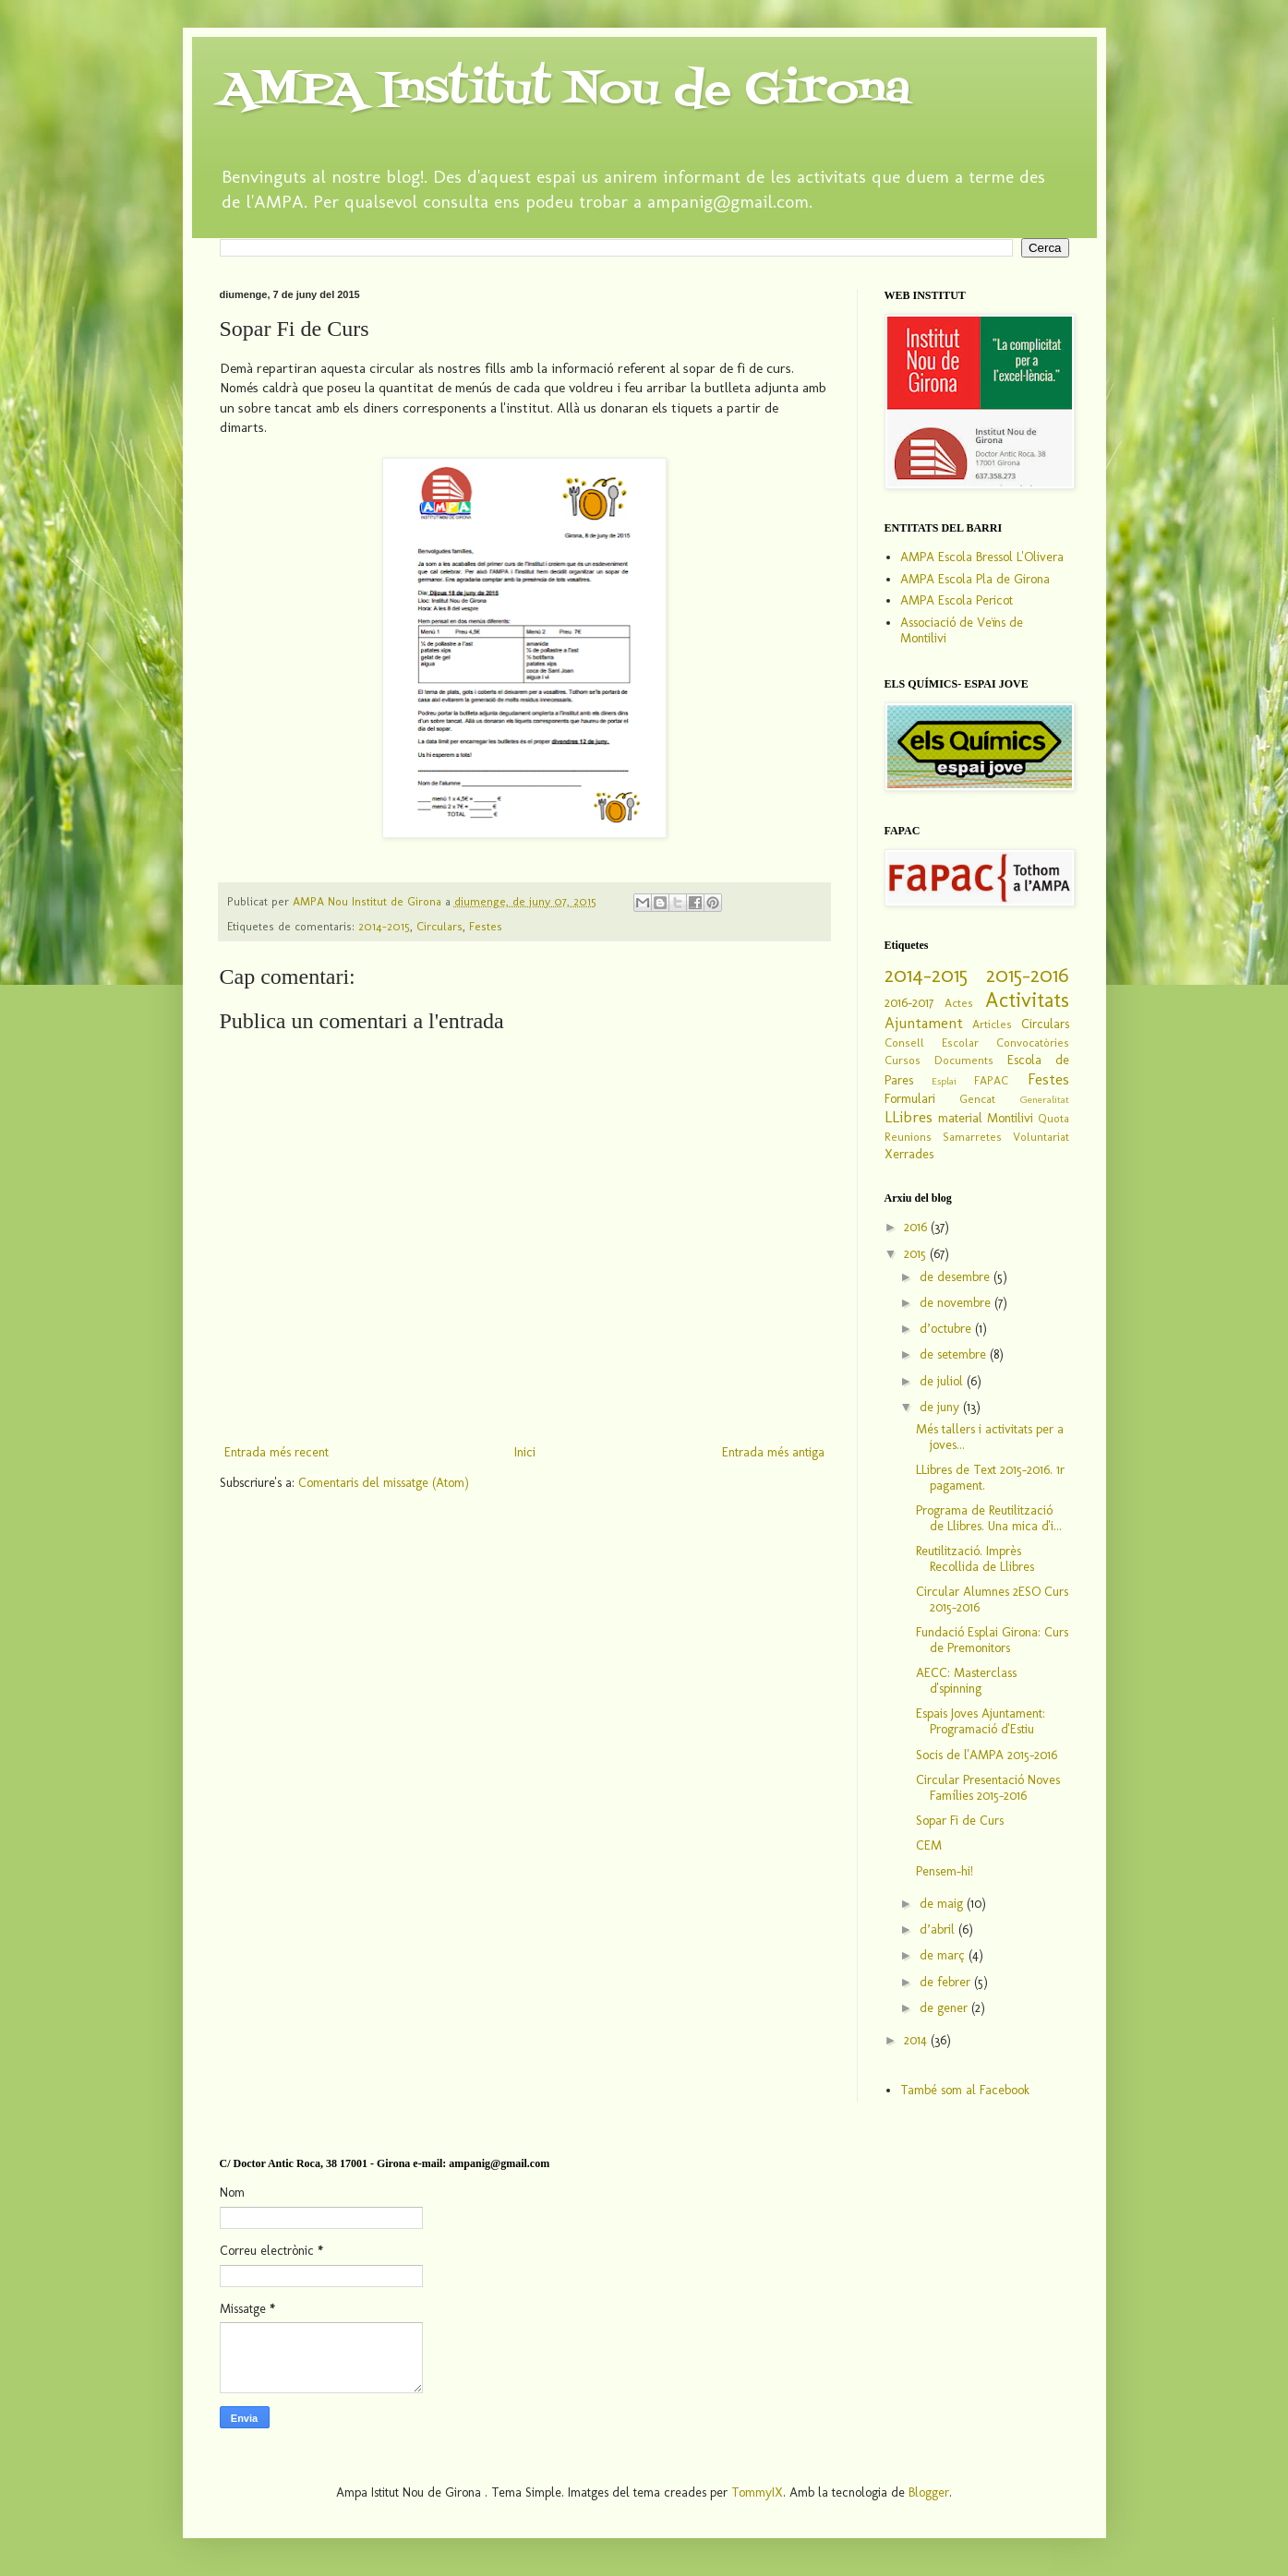 This screenshot has width=1288, height=2576. I want to click on 2014, so click(917, 2040).